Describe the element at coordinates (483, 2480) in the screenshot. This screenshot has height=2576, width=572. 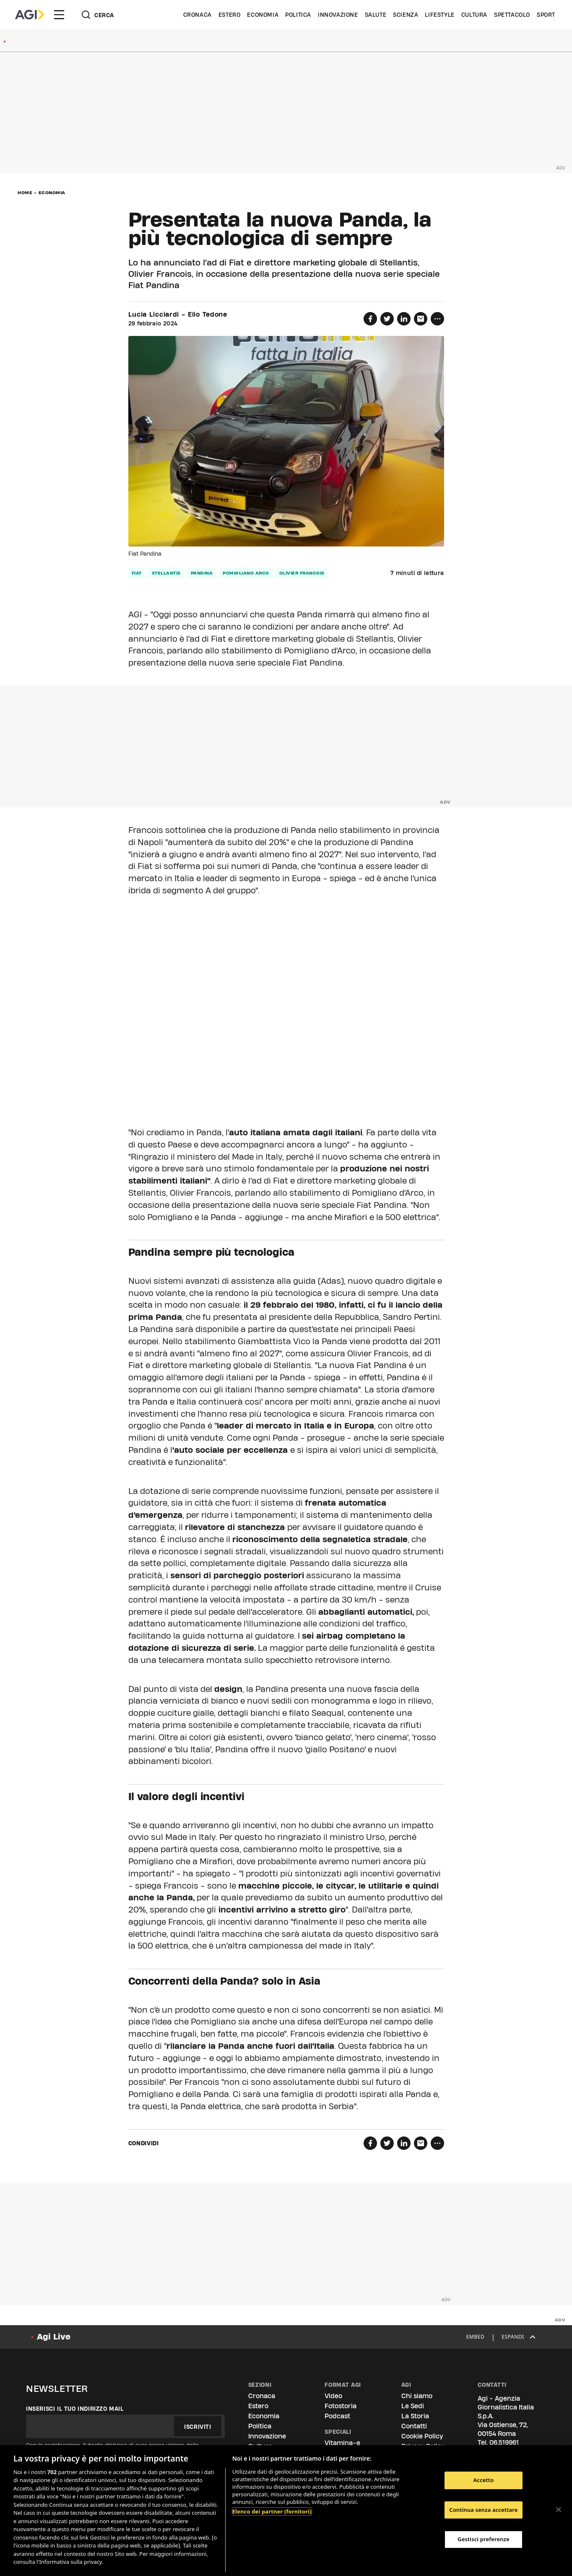
I see `Accetto` at that location.